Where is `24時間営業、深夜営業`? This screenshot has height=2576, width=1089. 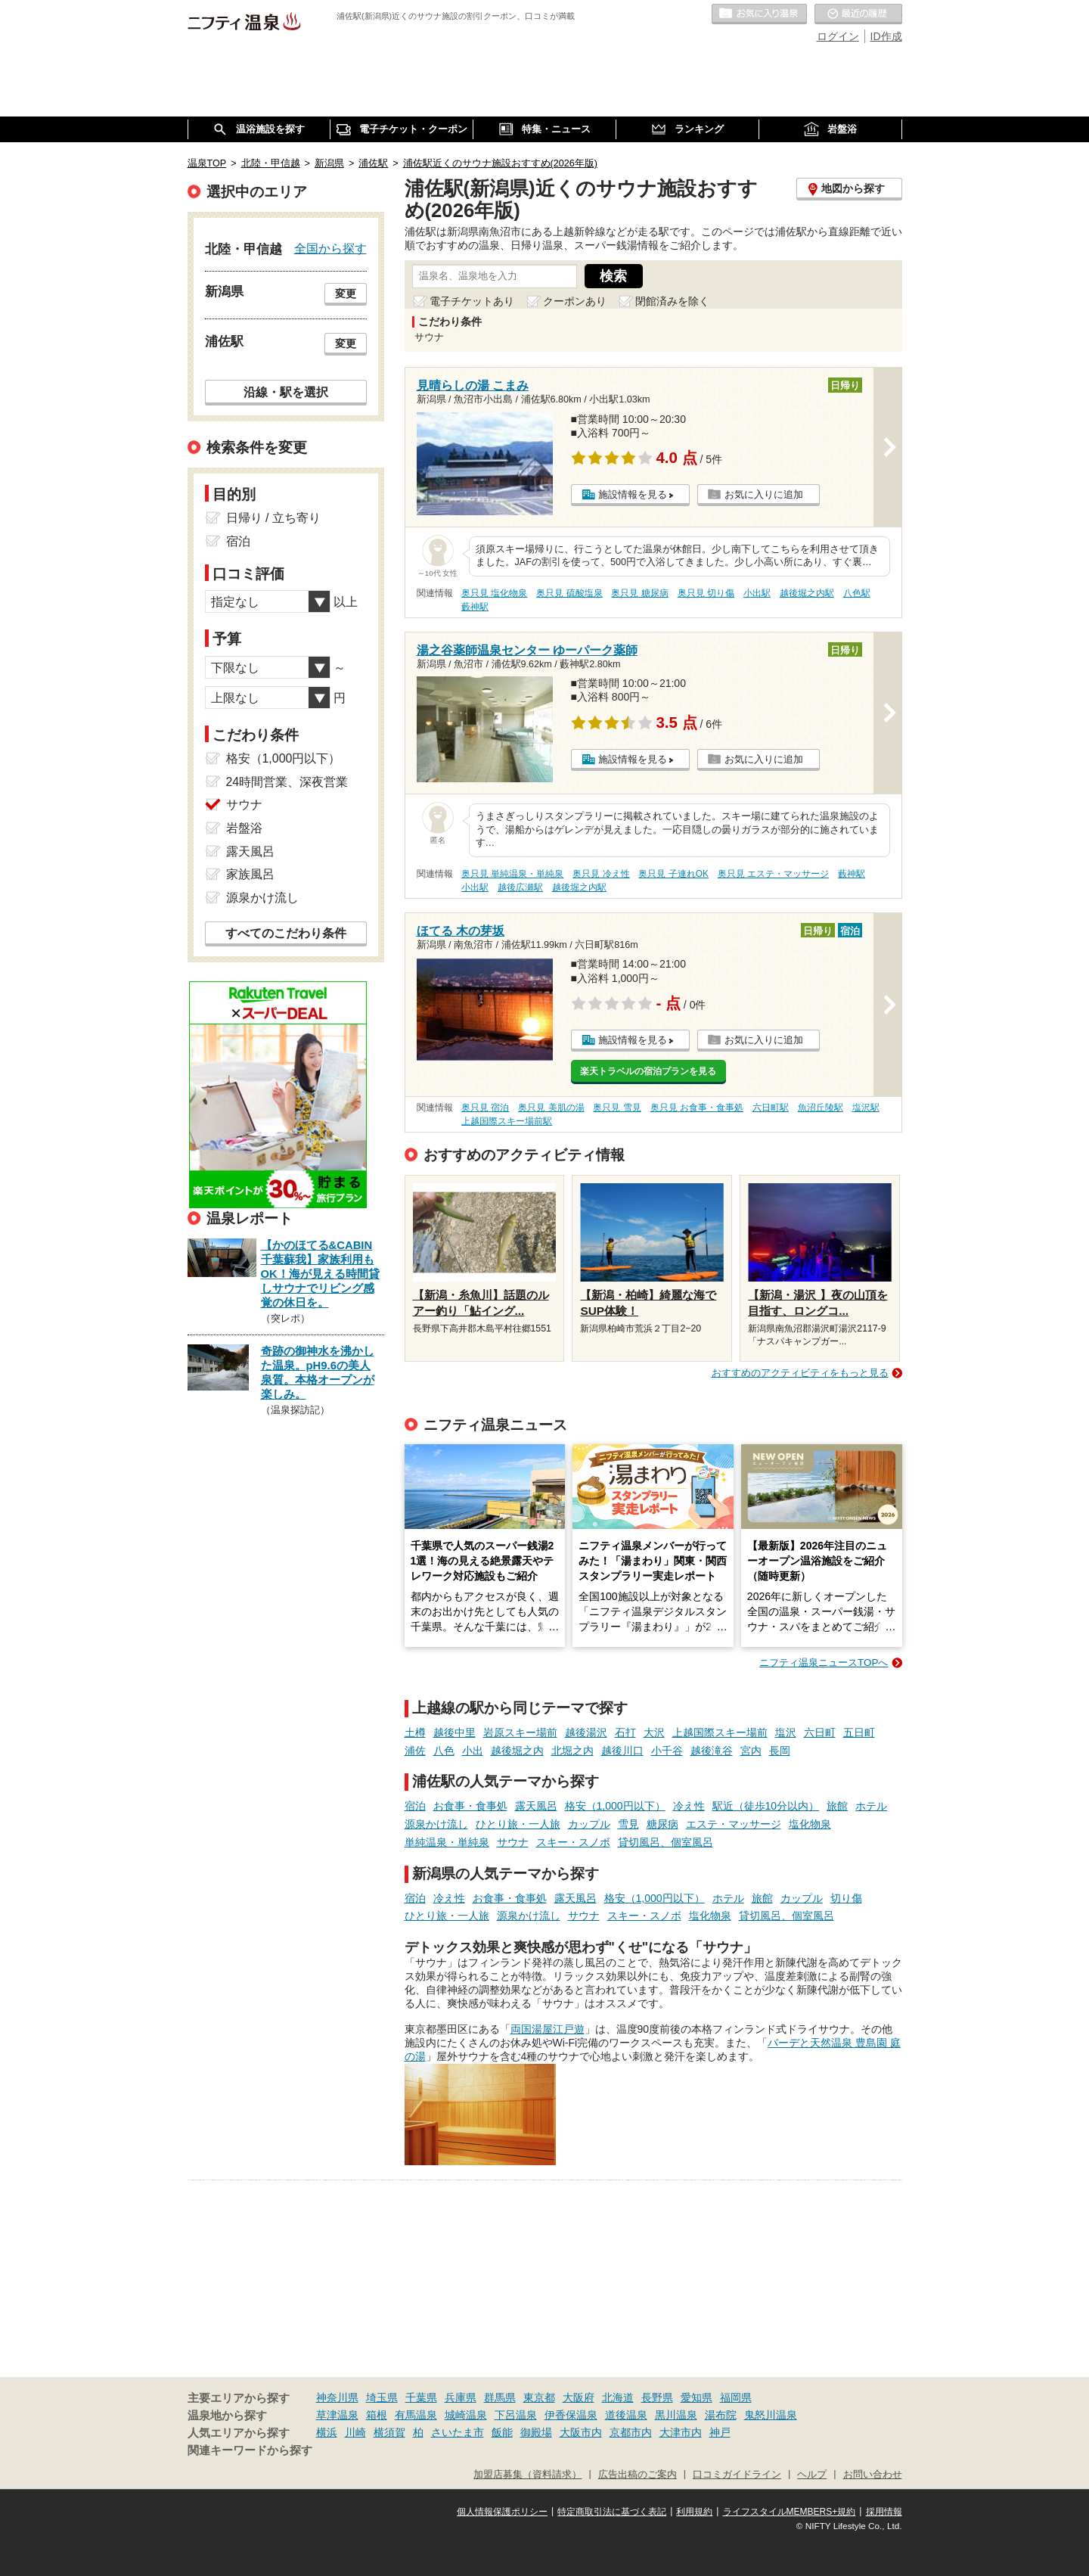
24時間営業、深夜営業 is located at coordinates (287, 781).